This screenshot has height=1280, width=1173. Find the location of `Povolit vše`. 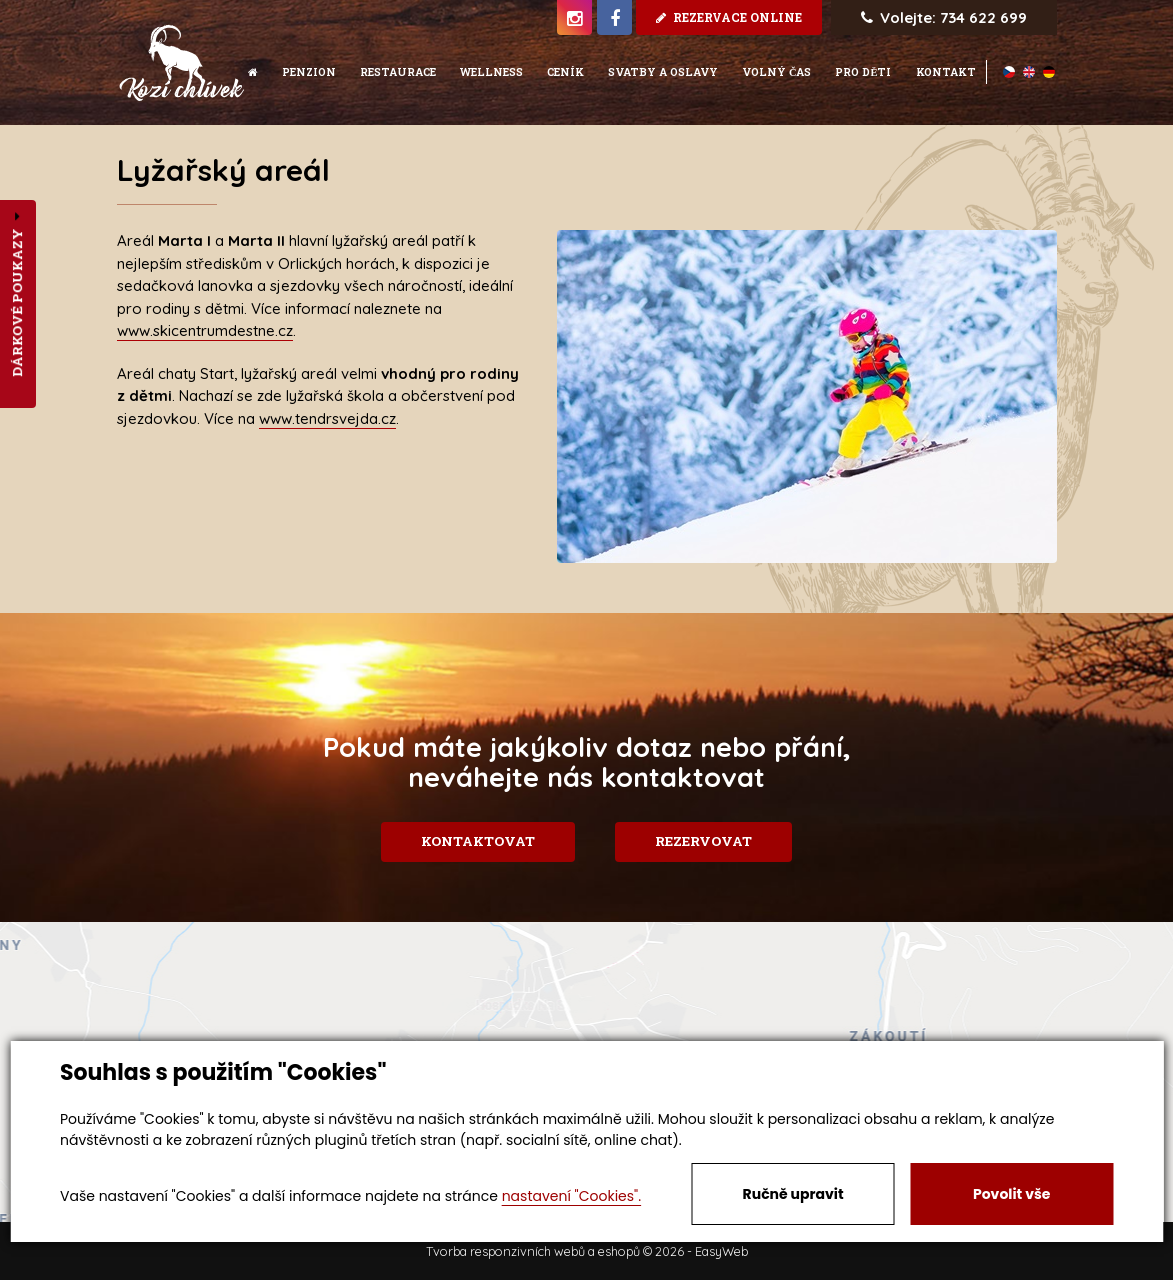

Povolit vše is located at coordinates (1011, 1194).